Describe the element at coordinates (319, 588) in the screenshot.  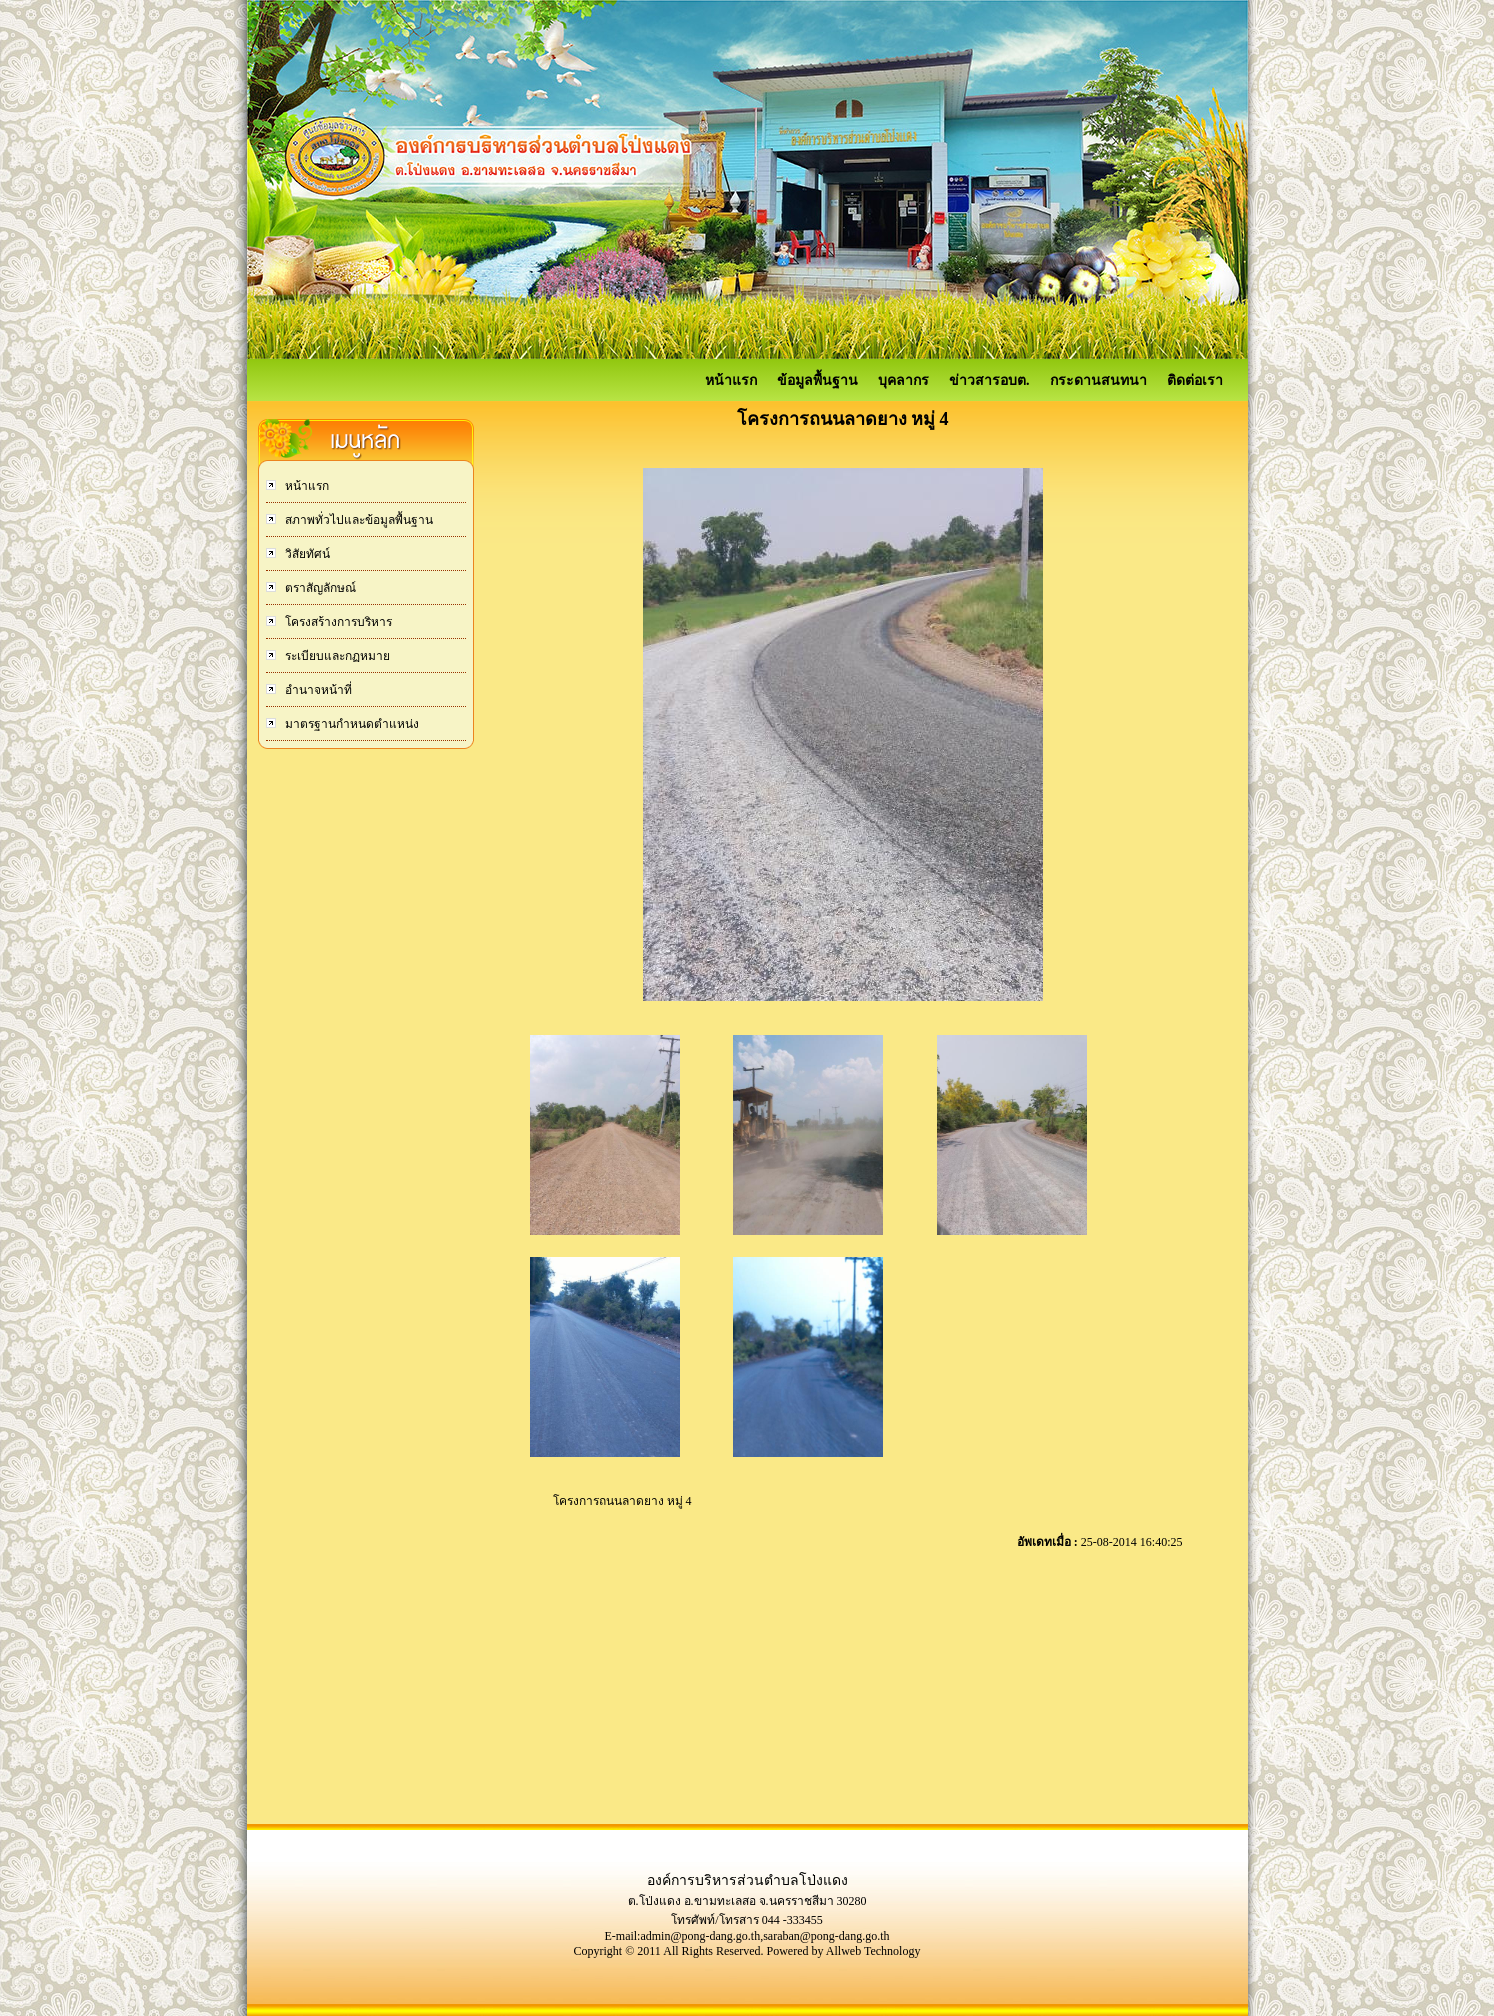
I see `ตราสัญลักษณ์` at that location.